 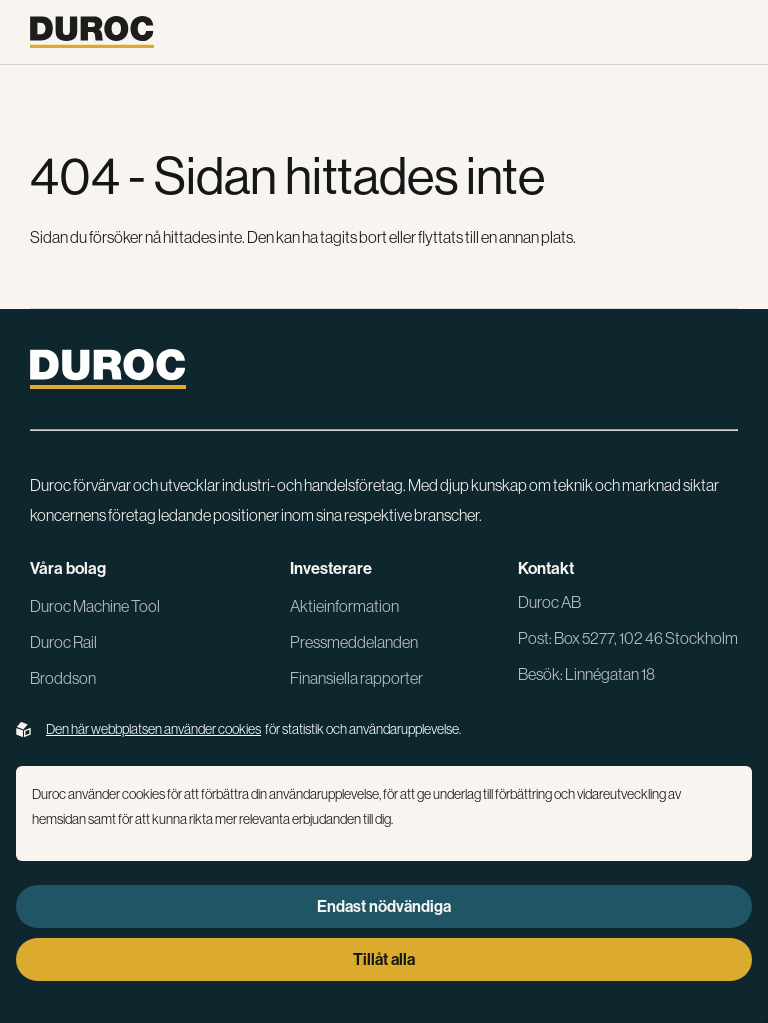 What do you see at coordinates (92, 32) in the screenshot?
I see `[Gå till startsidan]` at bounding box center [92, 32].